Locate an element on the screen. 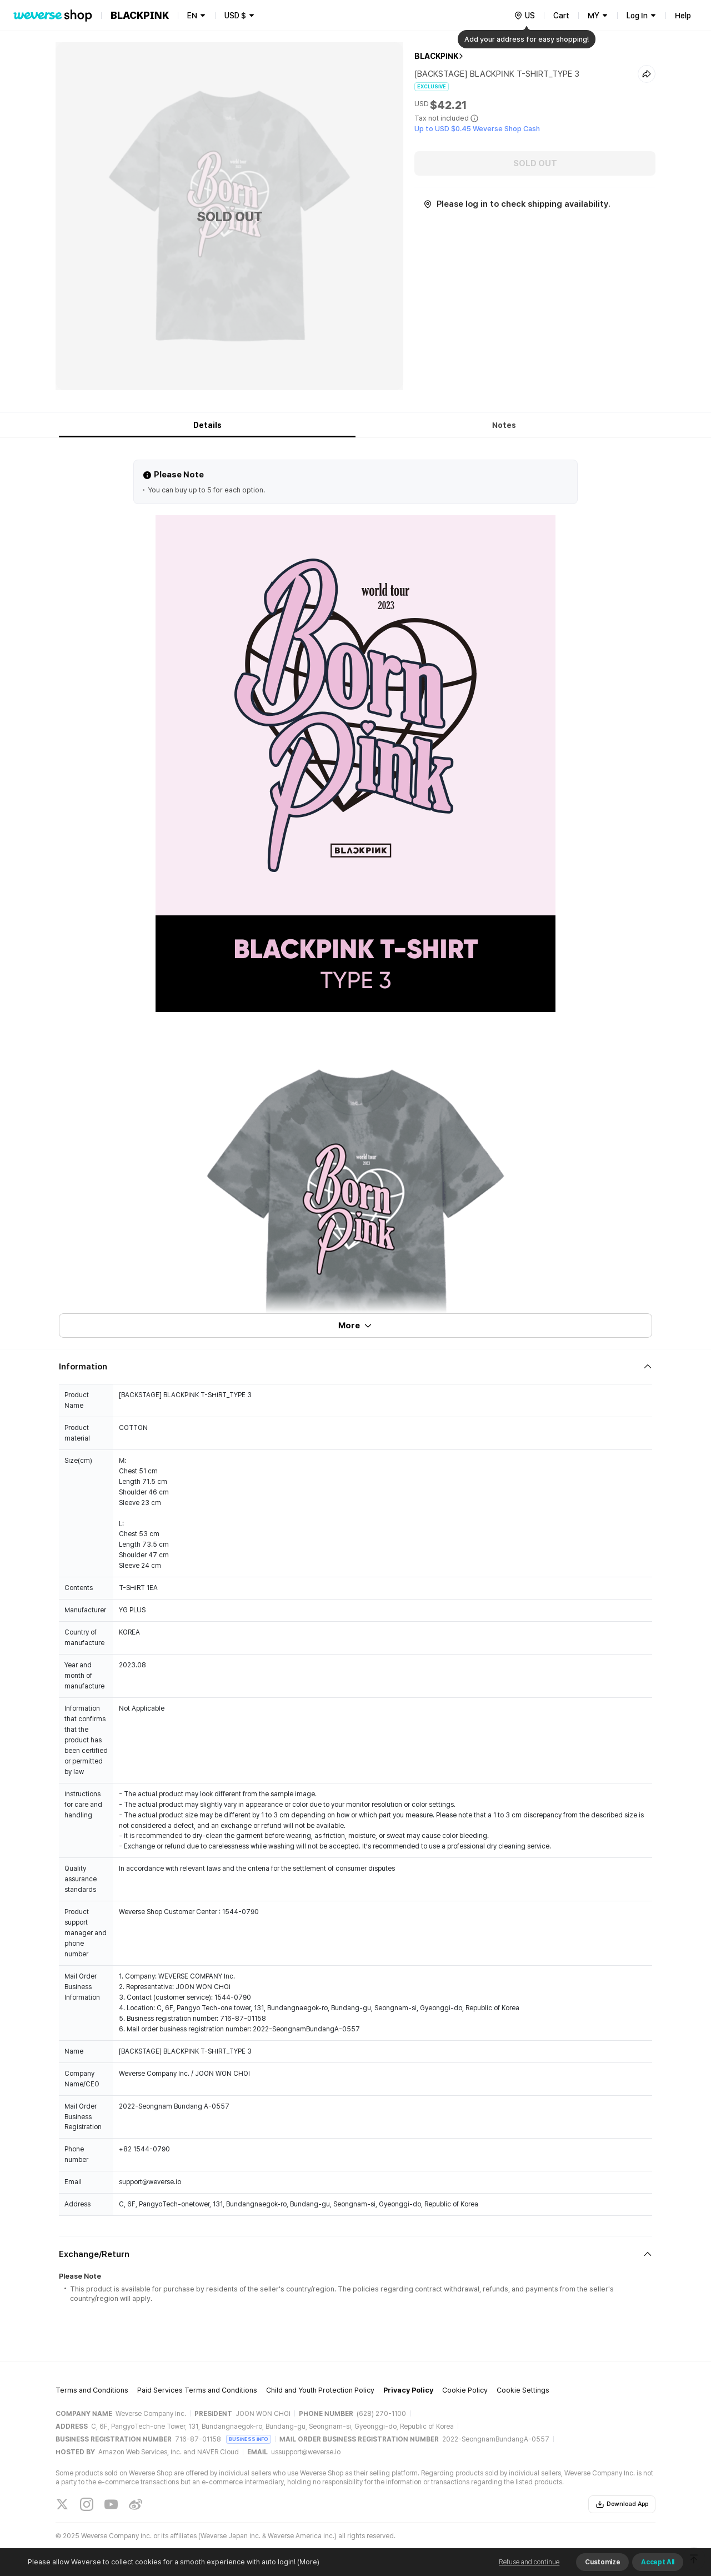 This screenshot has height=2576, width=711. EN is located at coordinates (192, 15).